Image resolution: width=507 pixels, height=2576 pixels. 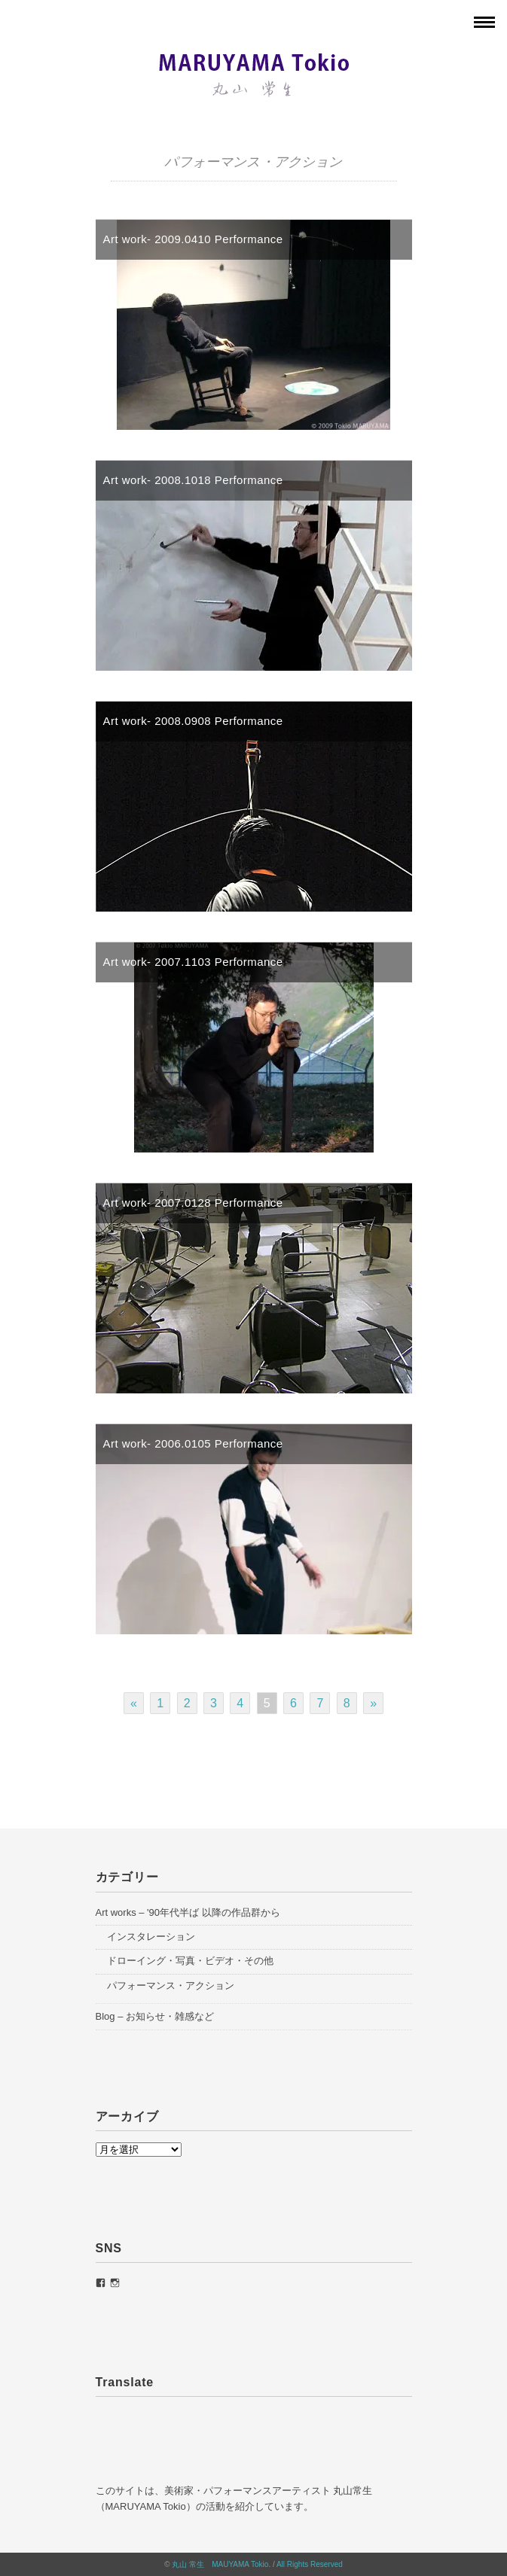 I want to click on Art work- 2008.1018 Performance, so click(x=193, y=479).